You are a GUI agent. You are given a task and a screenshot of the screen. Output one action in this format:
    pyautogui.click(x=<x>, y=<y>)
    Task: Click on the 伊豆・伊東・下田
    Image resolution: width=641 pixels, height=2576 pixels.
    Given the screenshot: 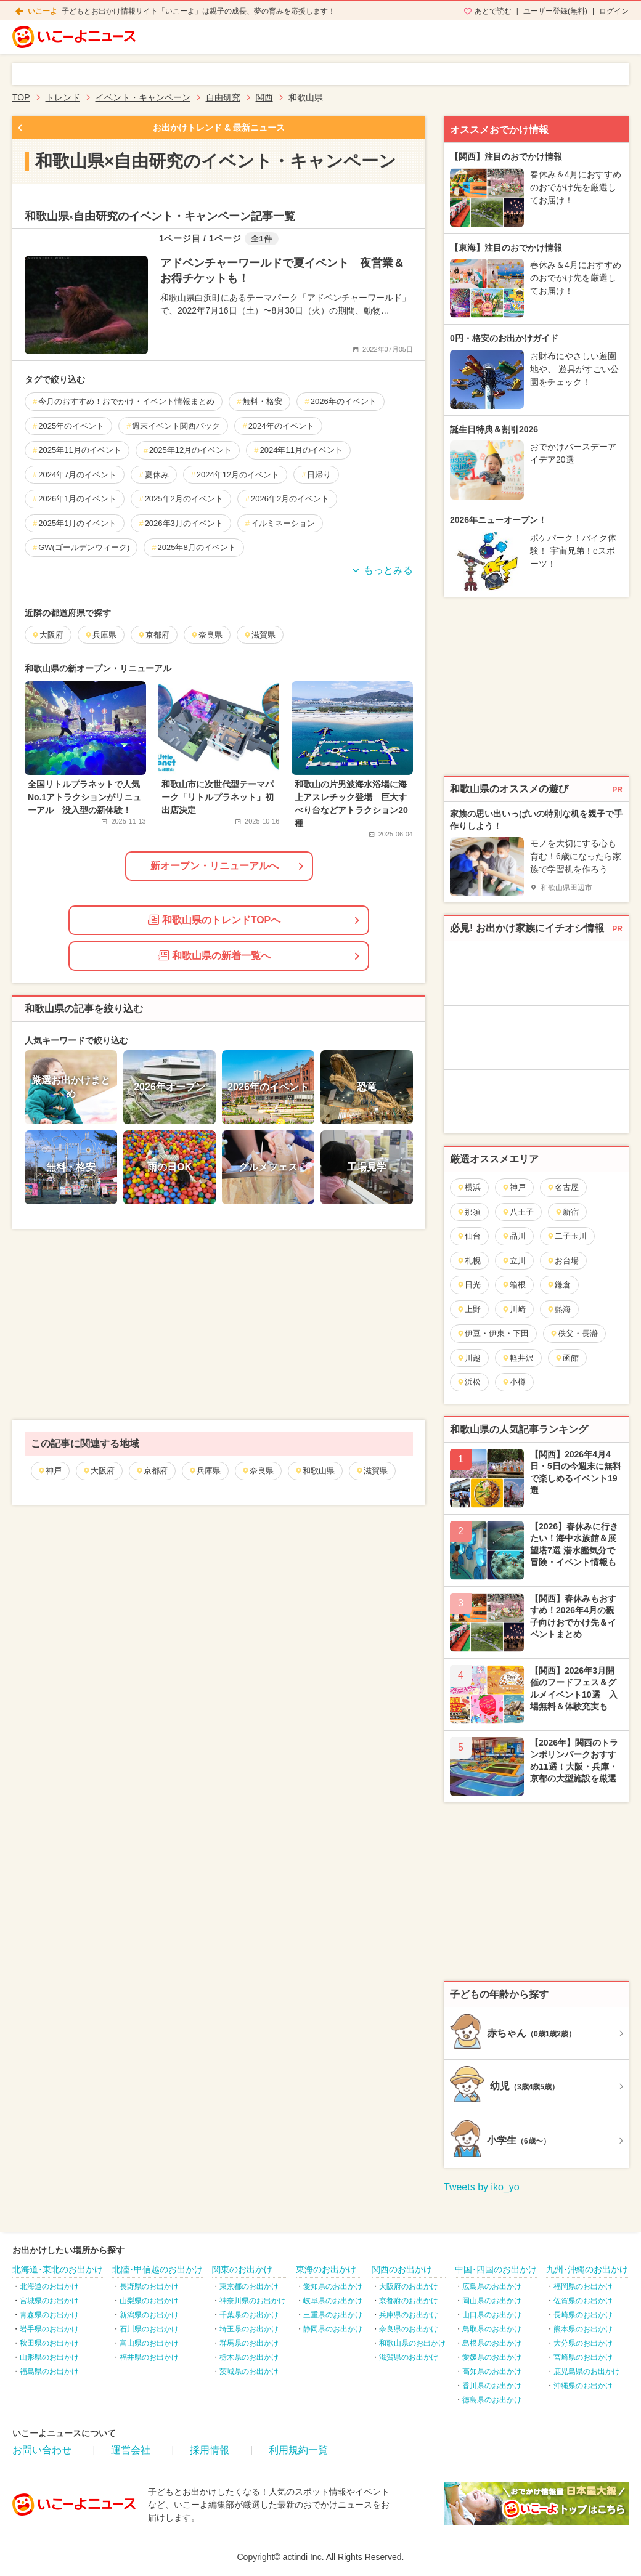 What is the action you would take?
    pyautogui.click(x=493, y=1333)
    